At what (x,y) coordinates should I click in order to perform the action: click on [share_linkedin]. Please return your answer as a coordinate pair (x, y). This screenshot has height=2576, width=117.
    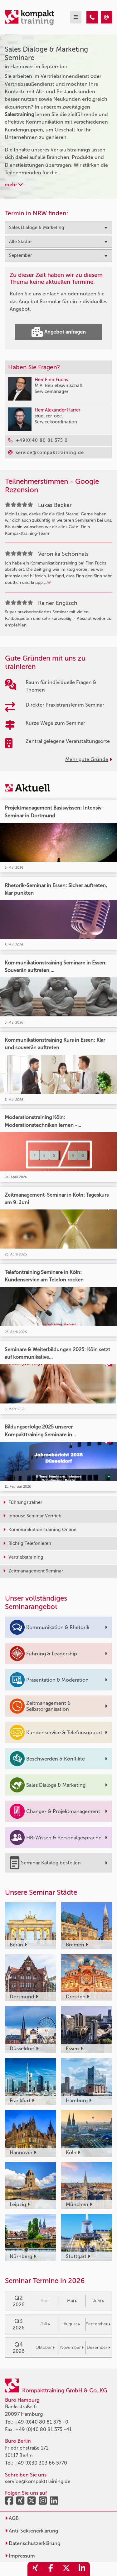
    Looking at the image, I should click on (82, 2569).